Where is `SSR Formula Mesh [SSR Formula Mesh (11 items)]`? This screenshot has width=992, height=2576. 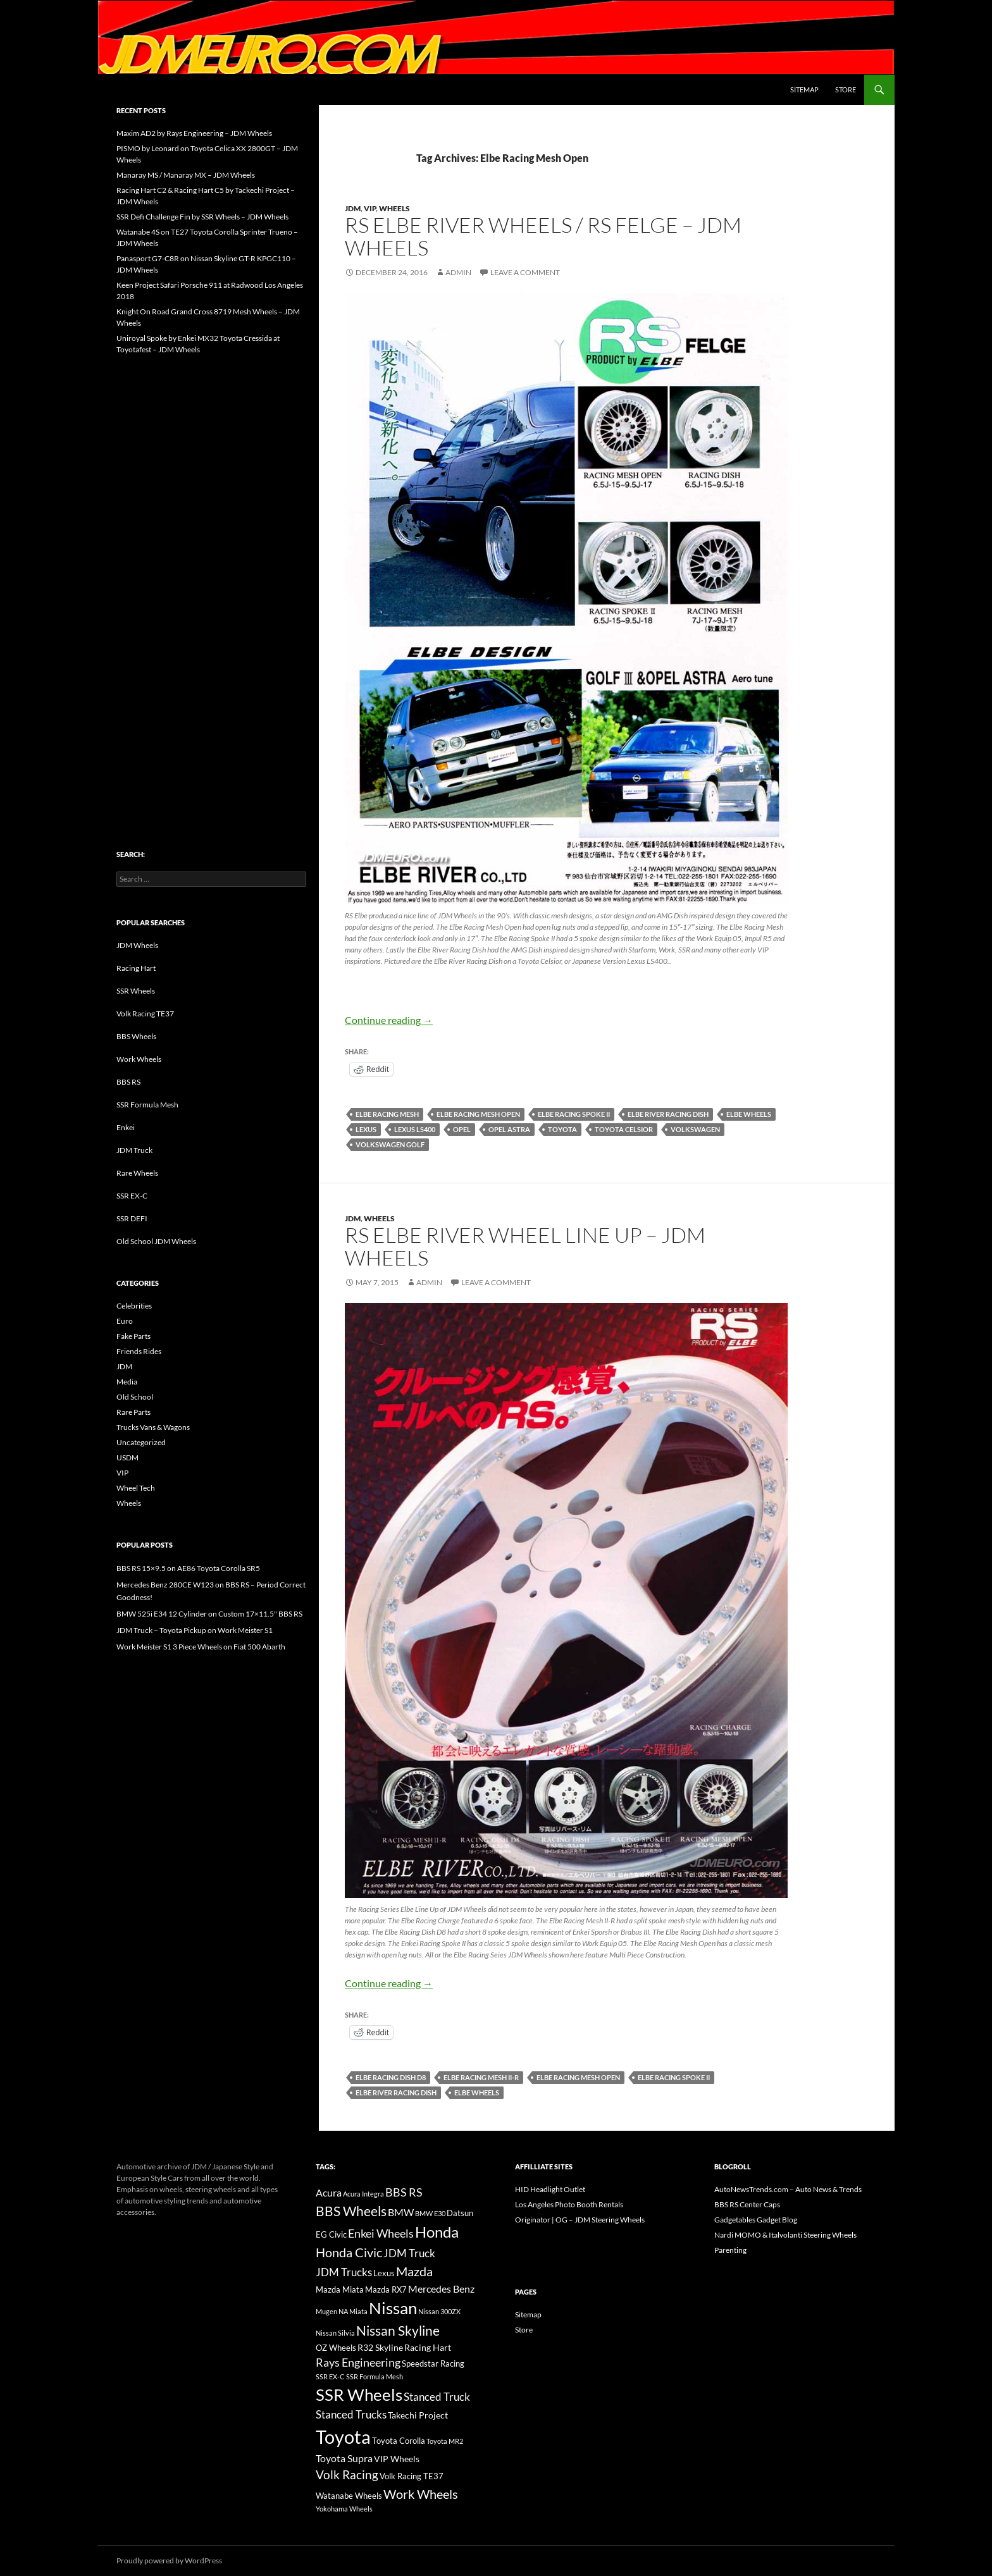 SSR Formula Mesh [SSR Formula Mesh (11 items)] is located at coordinates (374, 2376).